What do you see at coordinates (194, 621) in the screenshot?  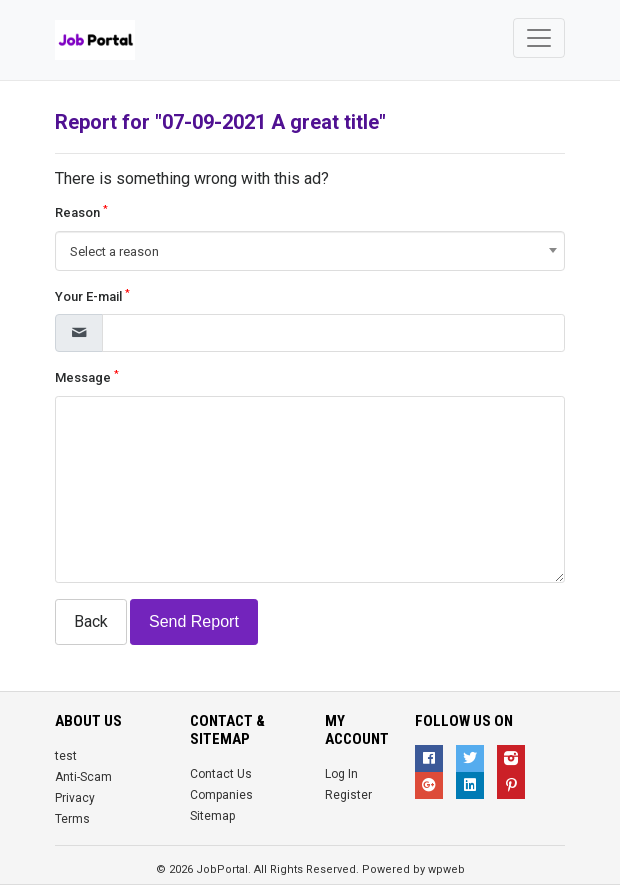 I see `Send Report` at bounding box center [194, 621].